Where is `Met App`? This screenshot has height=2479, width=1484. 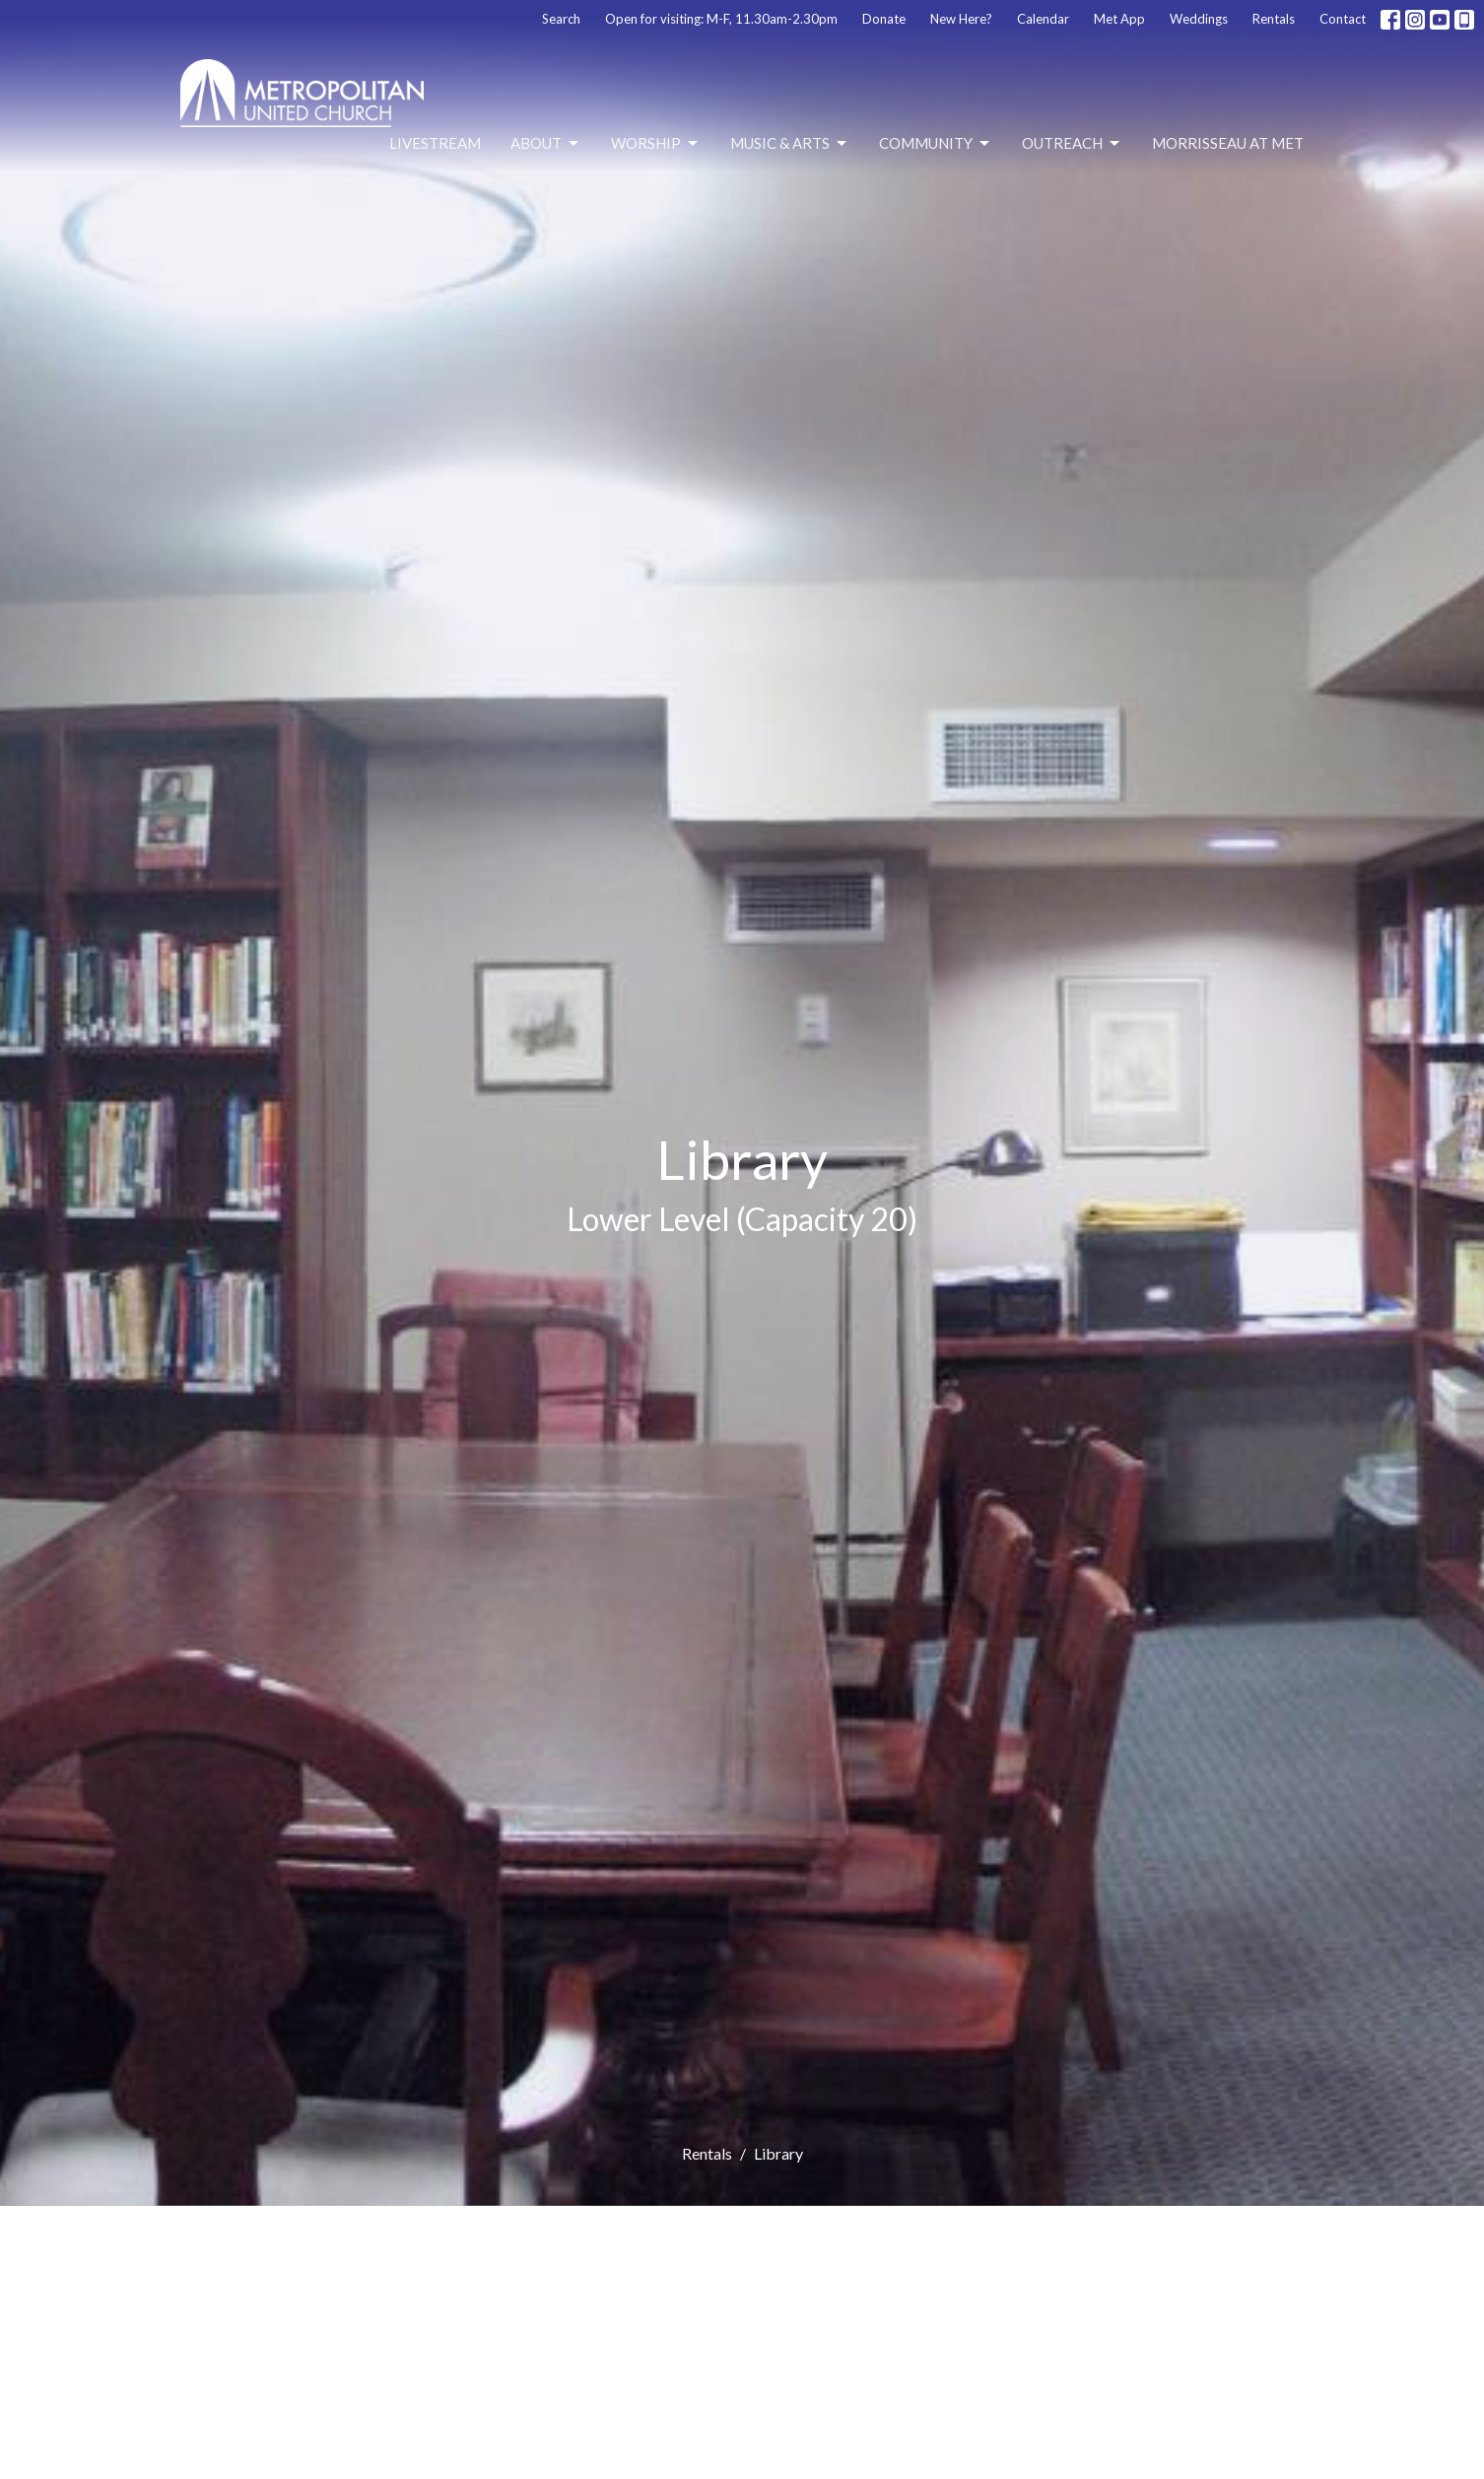
Met App is located at coordinates (1119, 19).